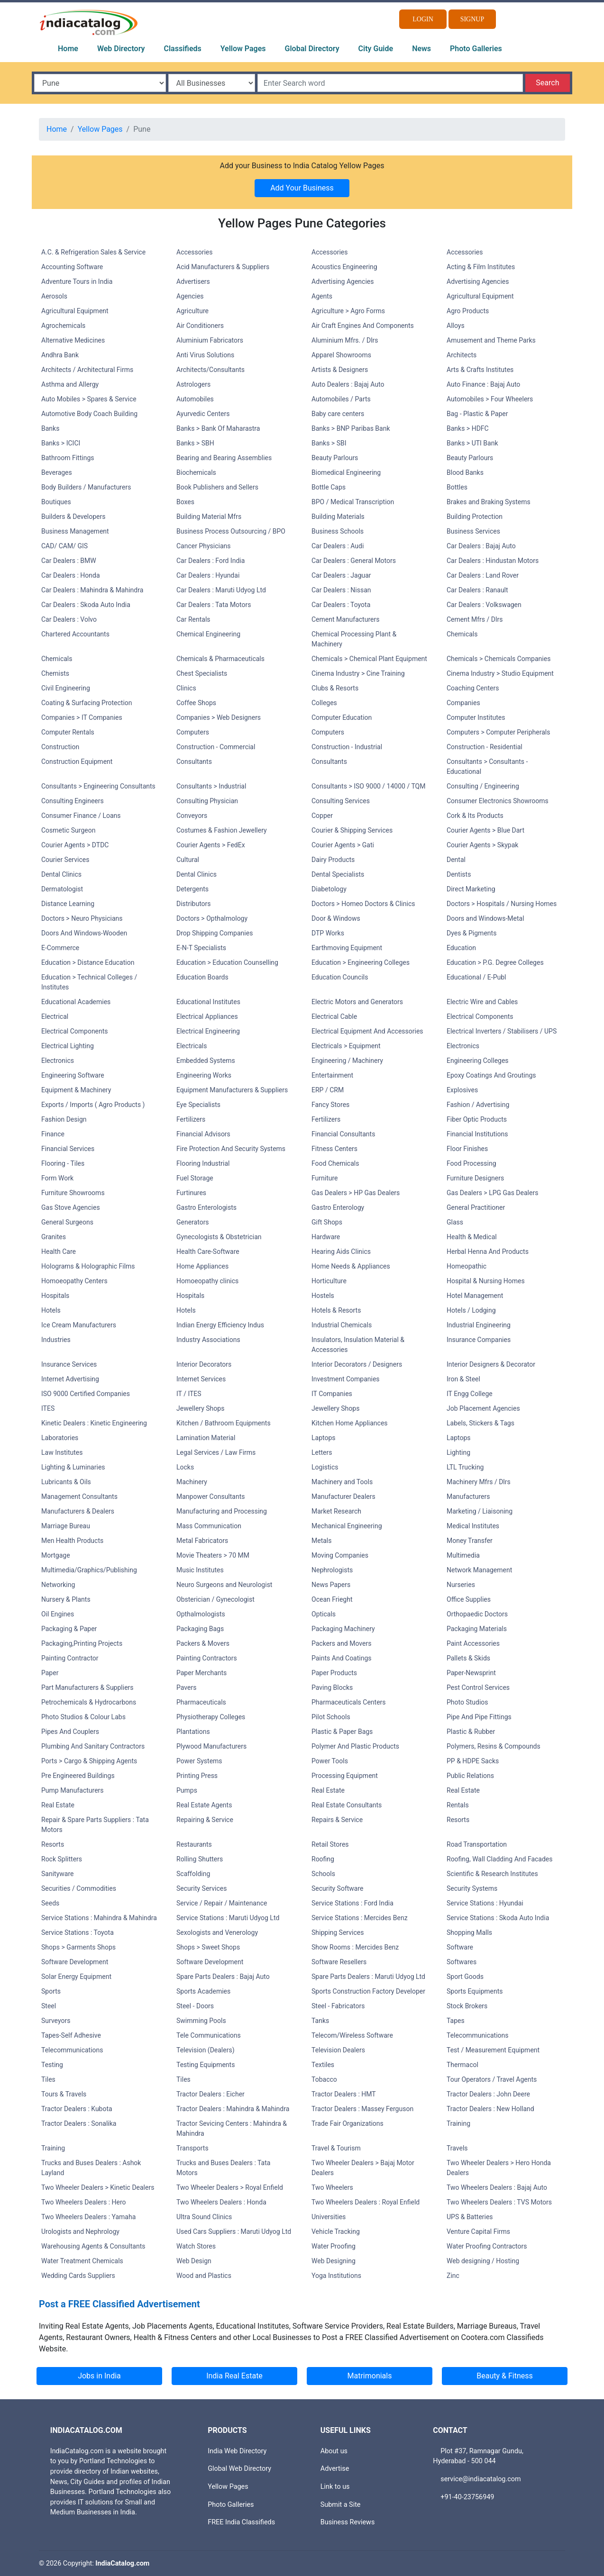  What do you see at coordinates (347, 2123) in the screenshot?
I see `Trade Fair Organizations` at bounding box center [347, 2123].